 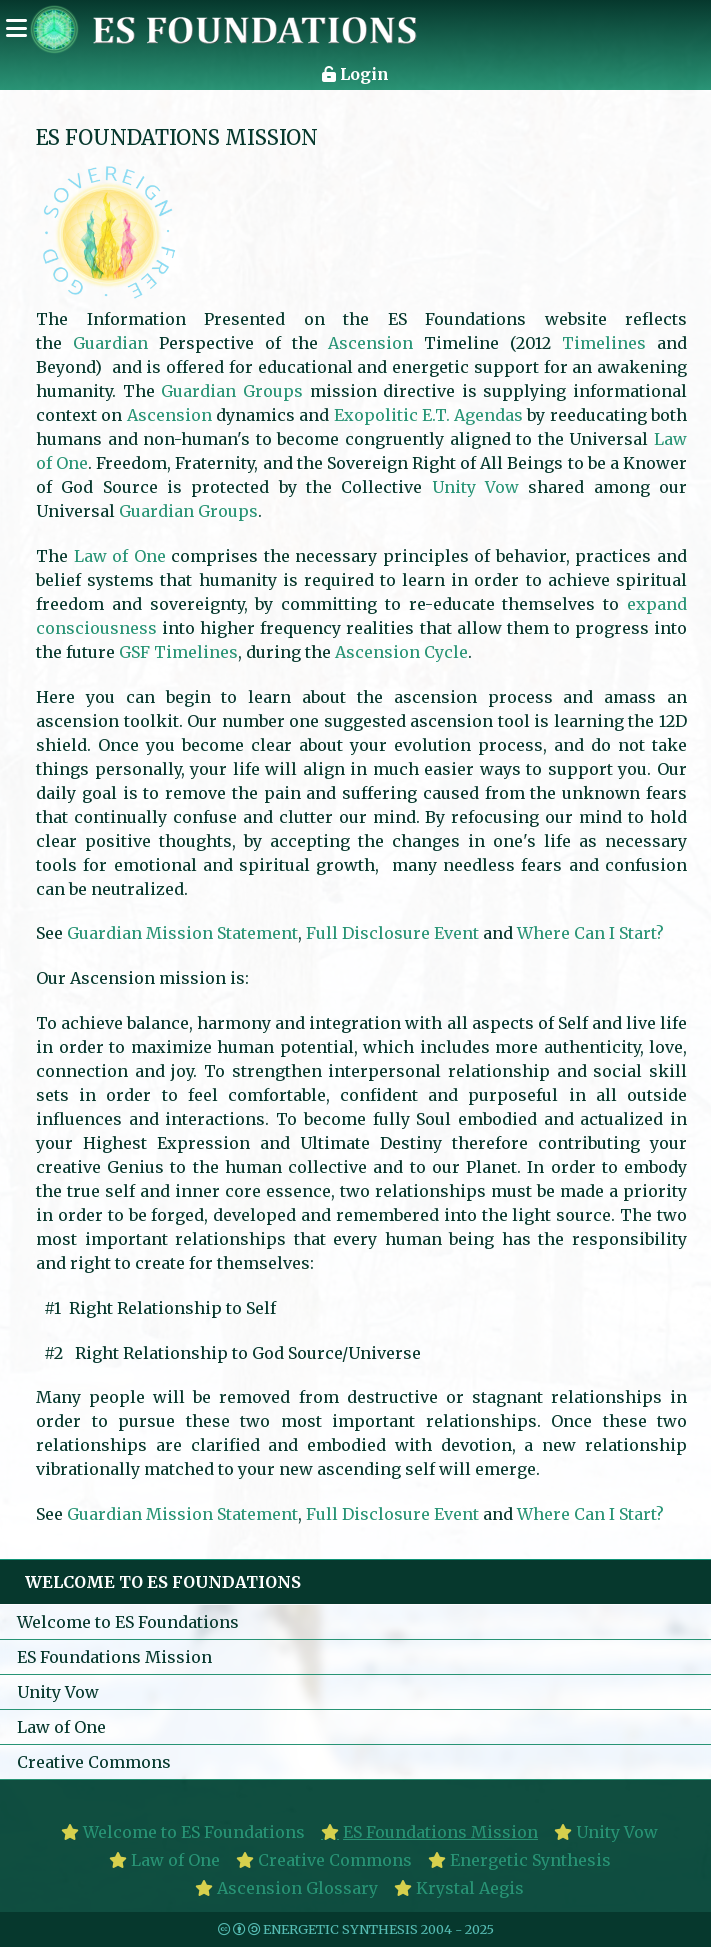 What do you see at coordinates (120, 556) in the screenshot?
I see `Law of One` at bounding box center [120, 556].